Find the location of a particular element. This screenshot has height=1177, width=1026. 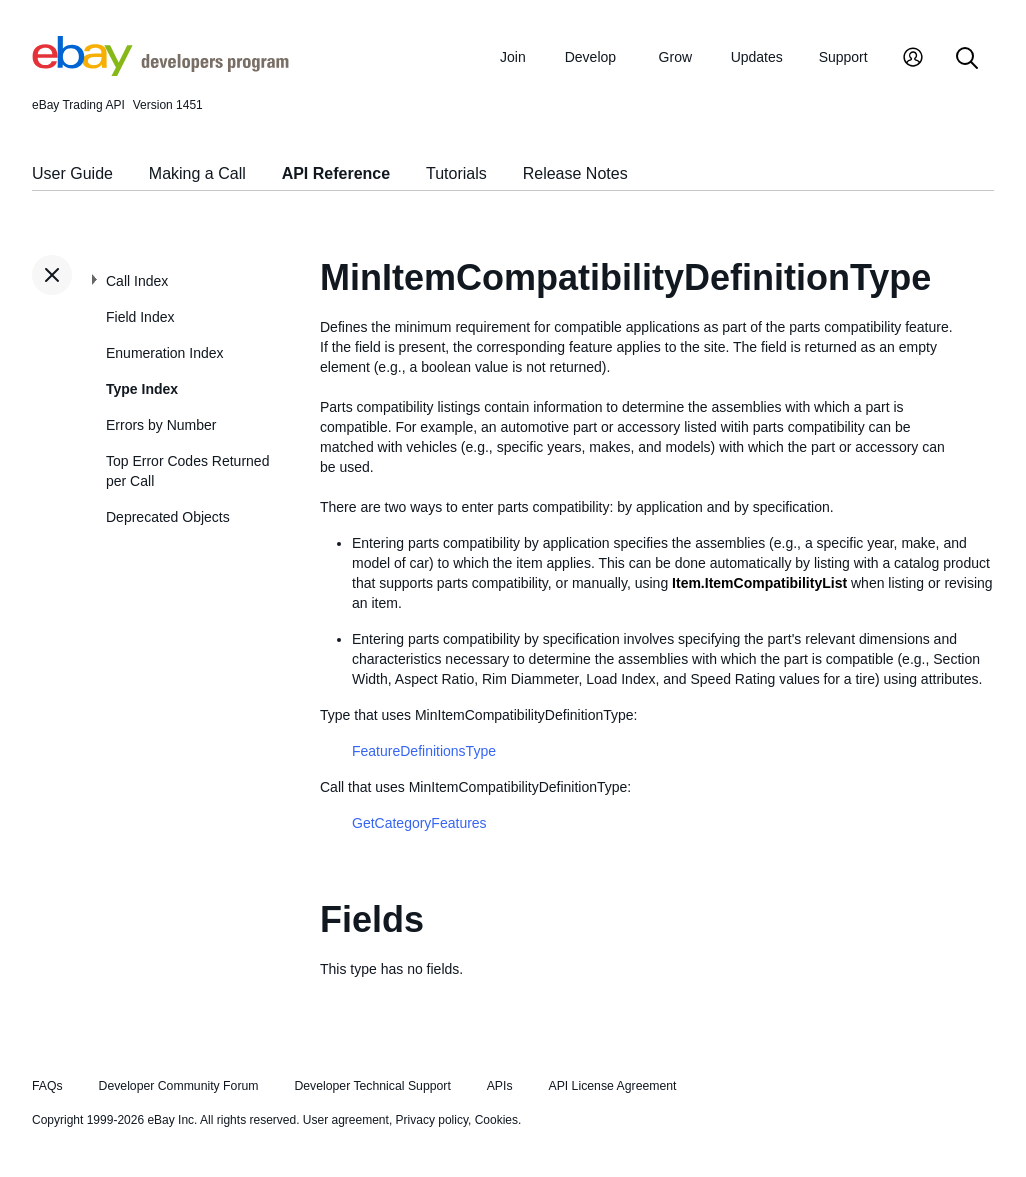

[Search] is located at coordinates (967, 59).